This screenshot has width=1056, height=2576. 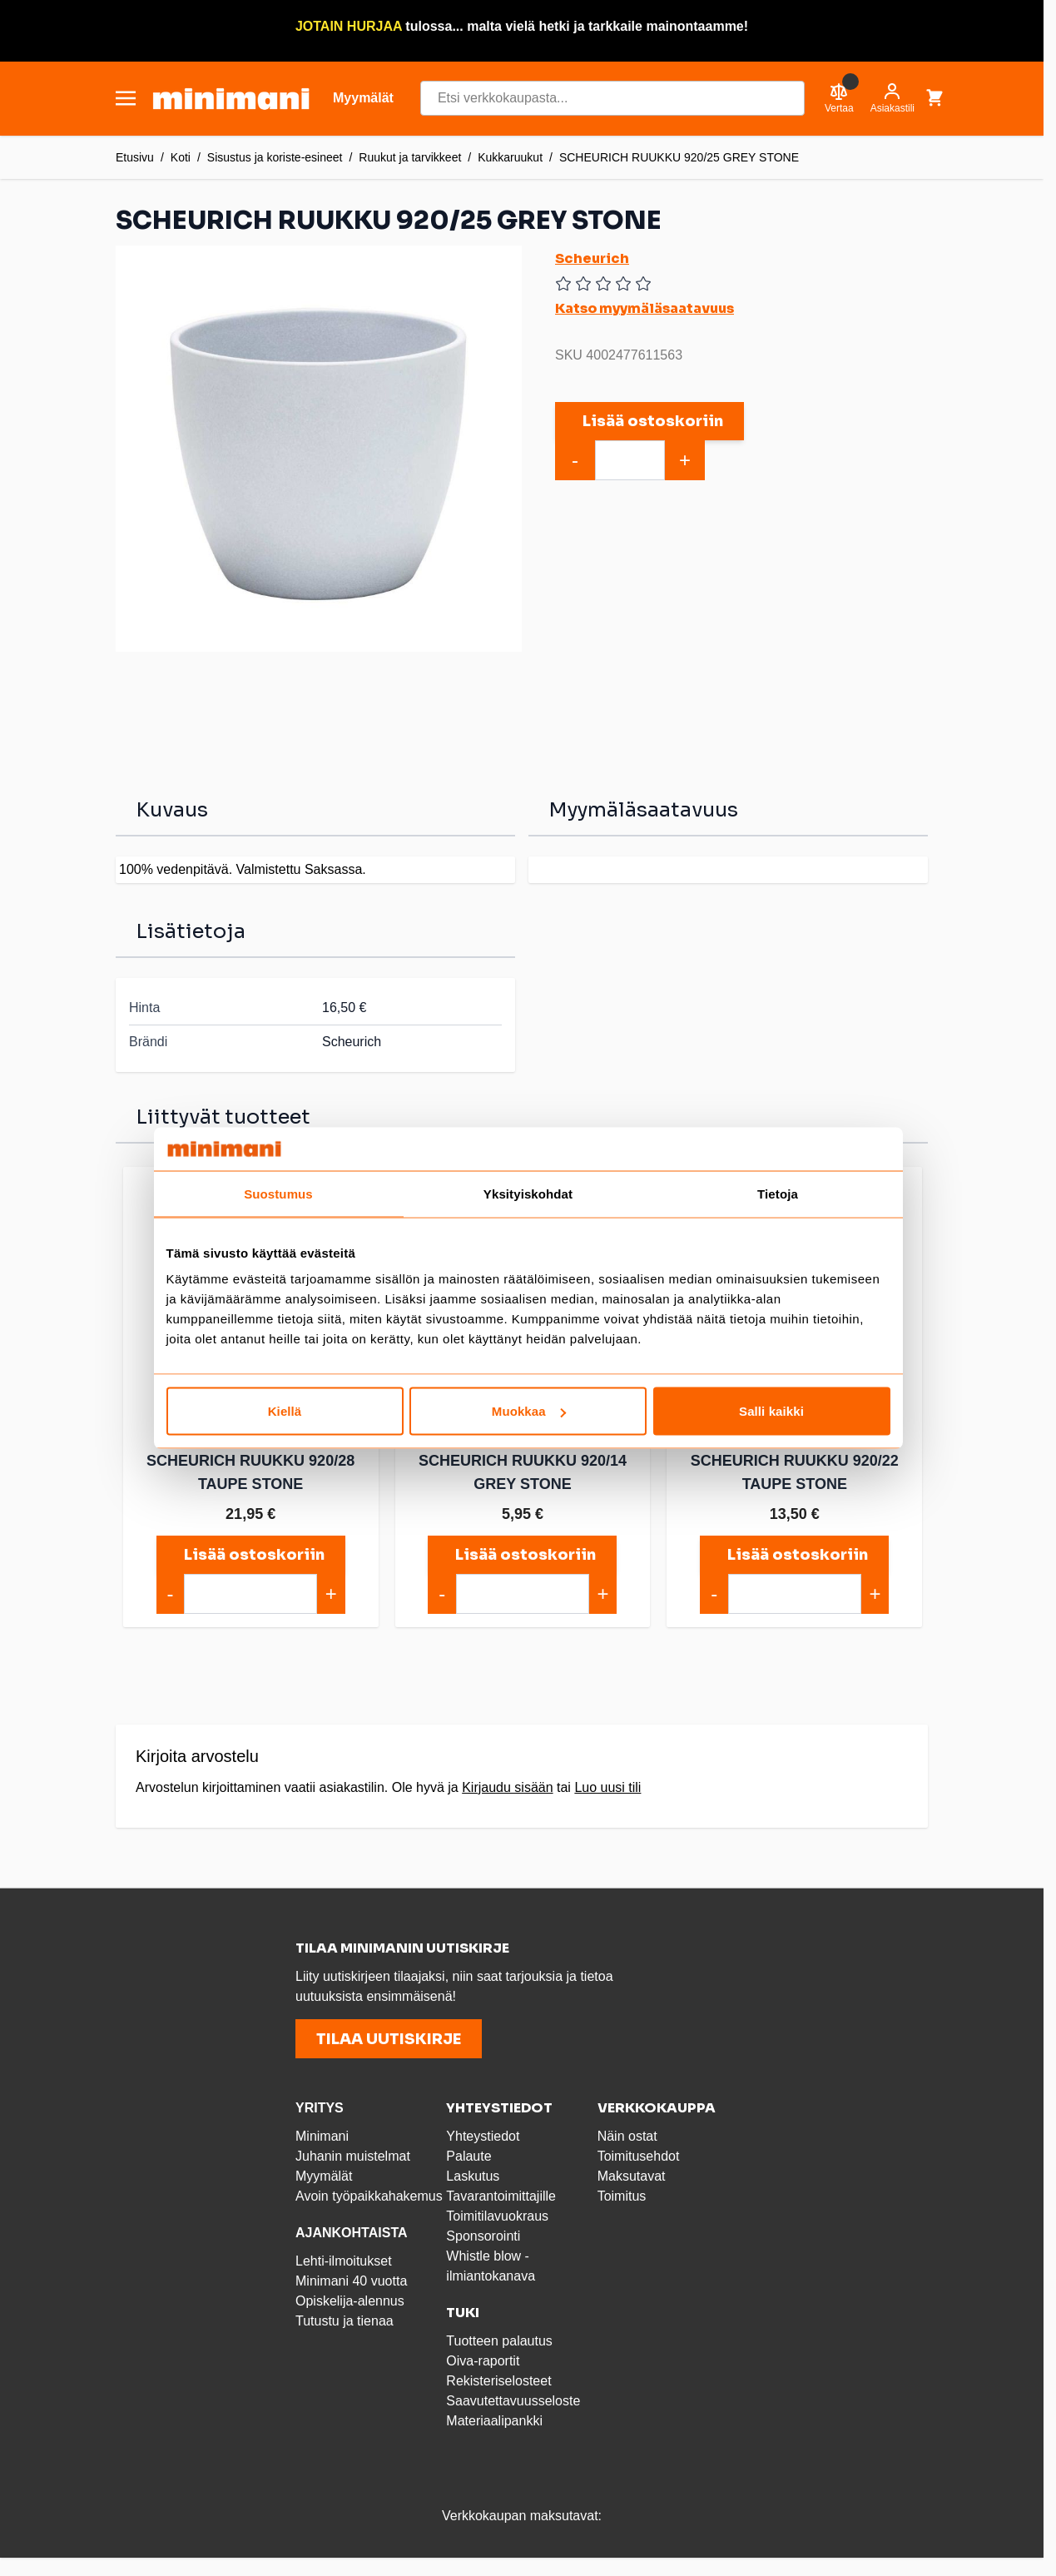 What do you see at coordinates (638, 2156) in the screenshot?
I see `Toimitusehdot` at bounding box center [638, 2156].